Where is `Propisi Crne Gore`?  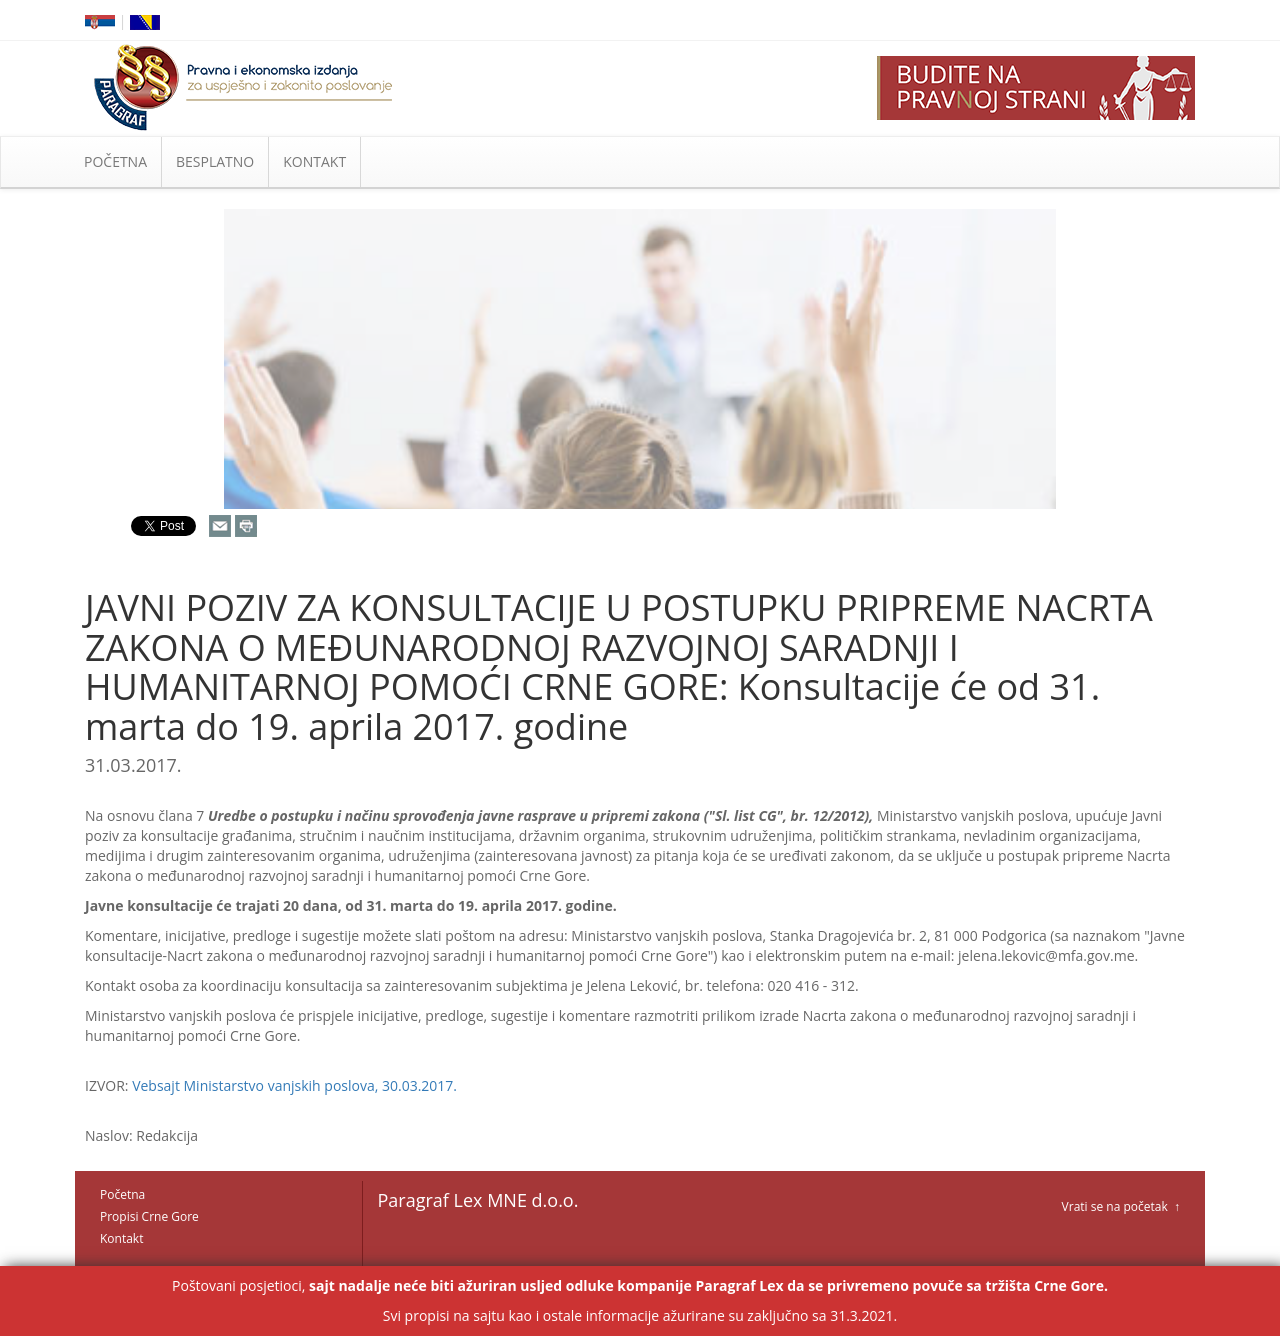
Propisi Crne Gore is located at coordinates (149, 1216).